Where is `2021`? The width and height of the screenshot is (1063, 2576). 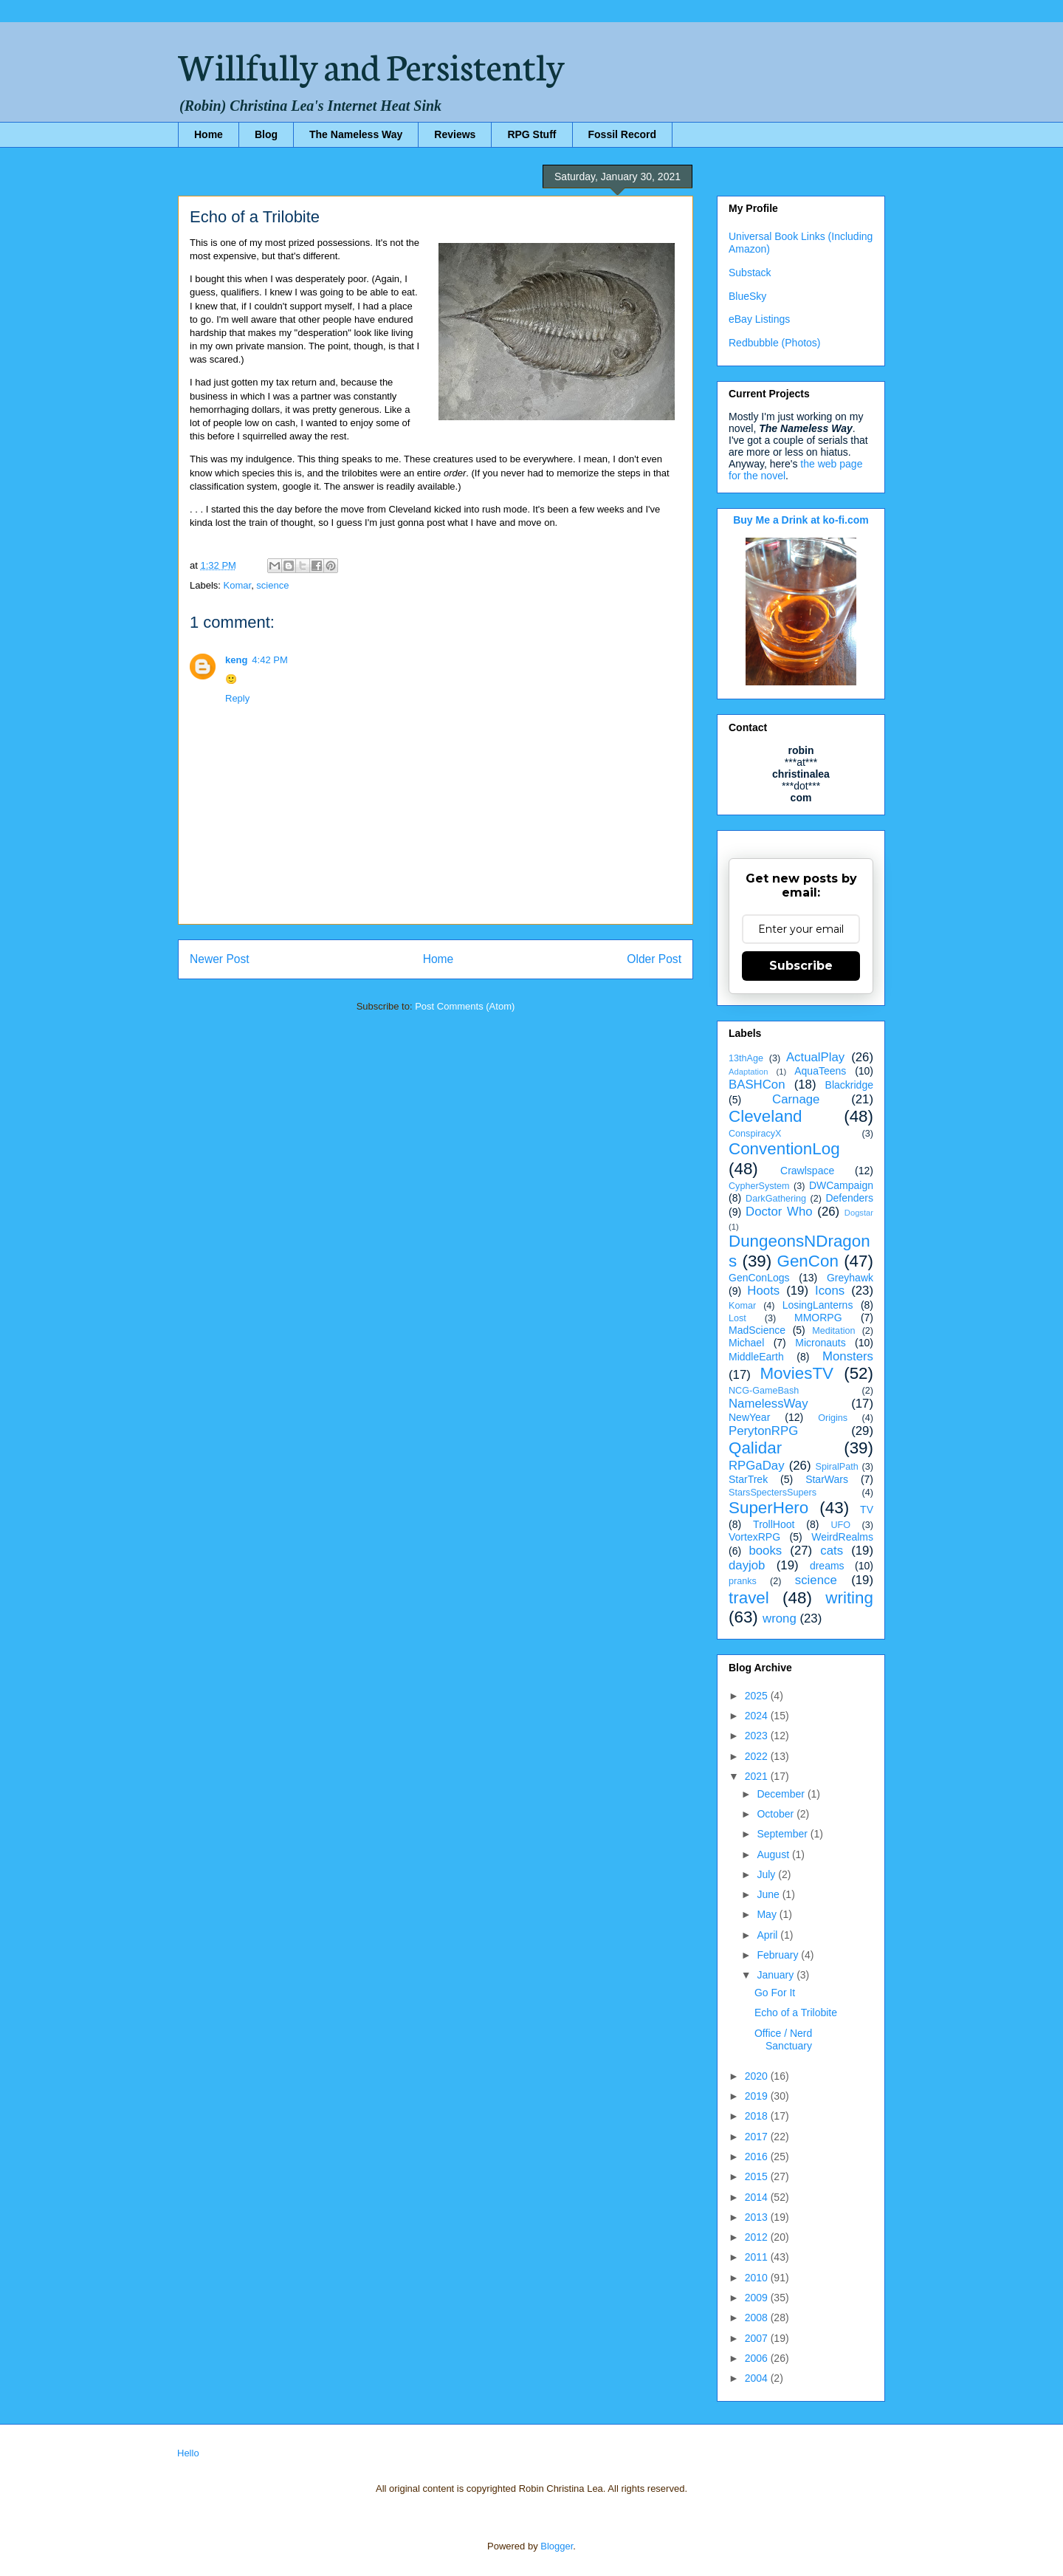 2021 is located at coordinates (758, 1776).